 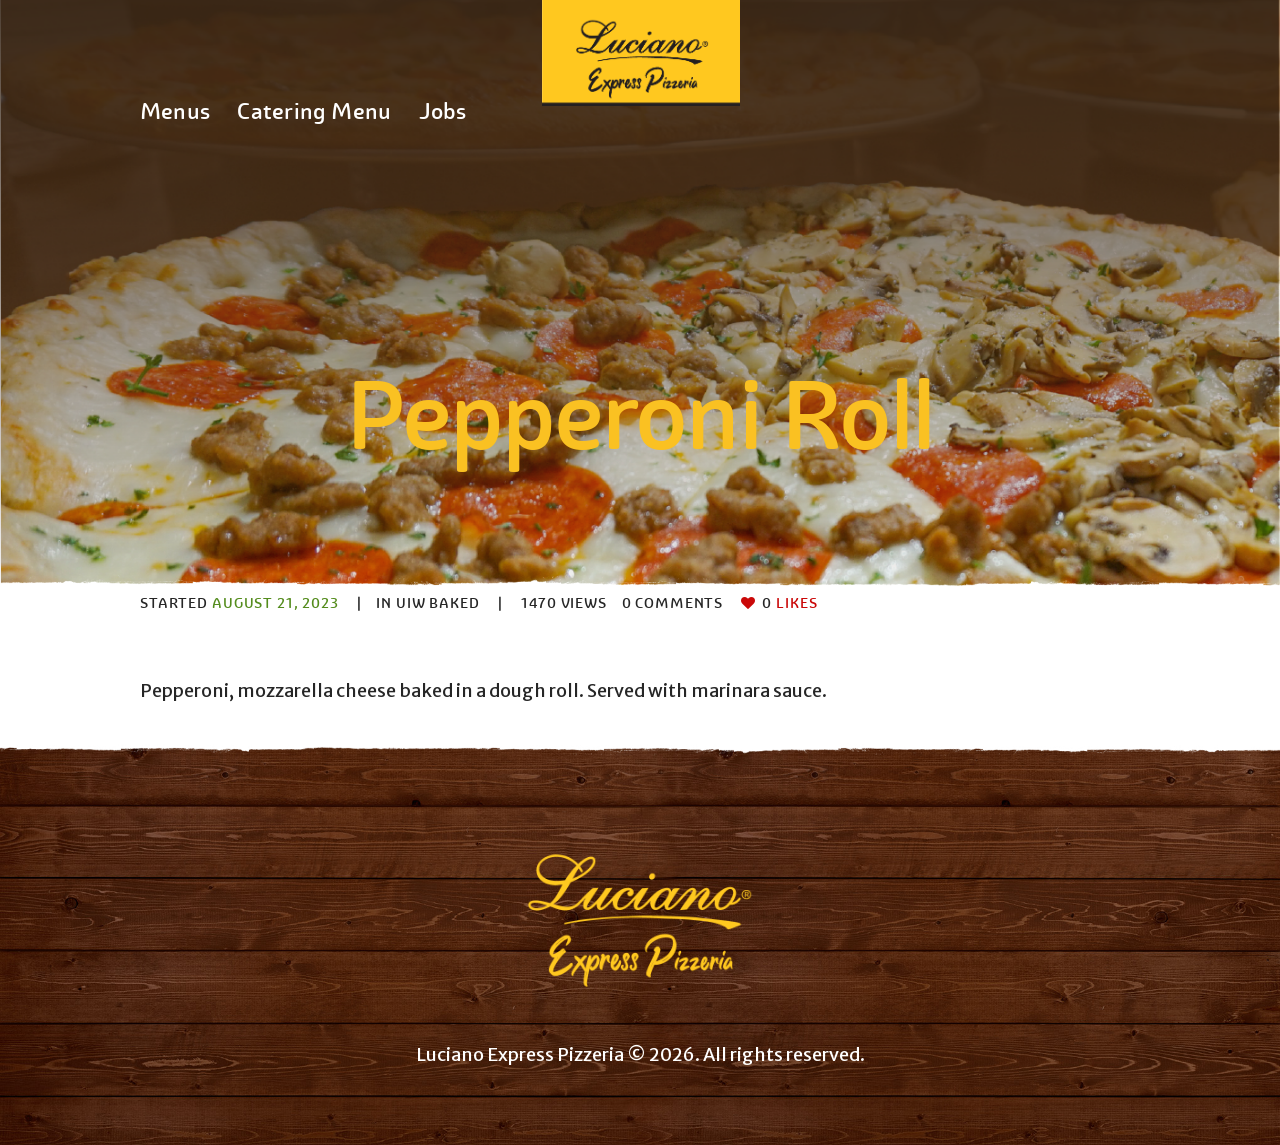 What do you see at coordinates (438, 603) in the screenshot?
I see `UIW Baked` at bounding box center [438, 603].